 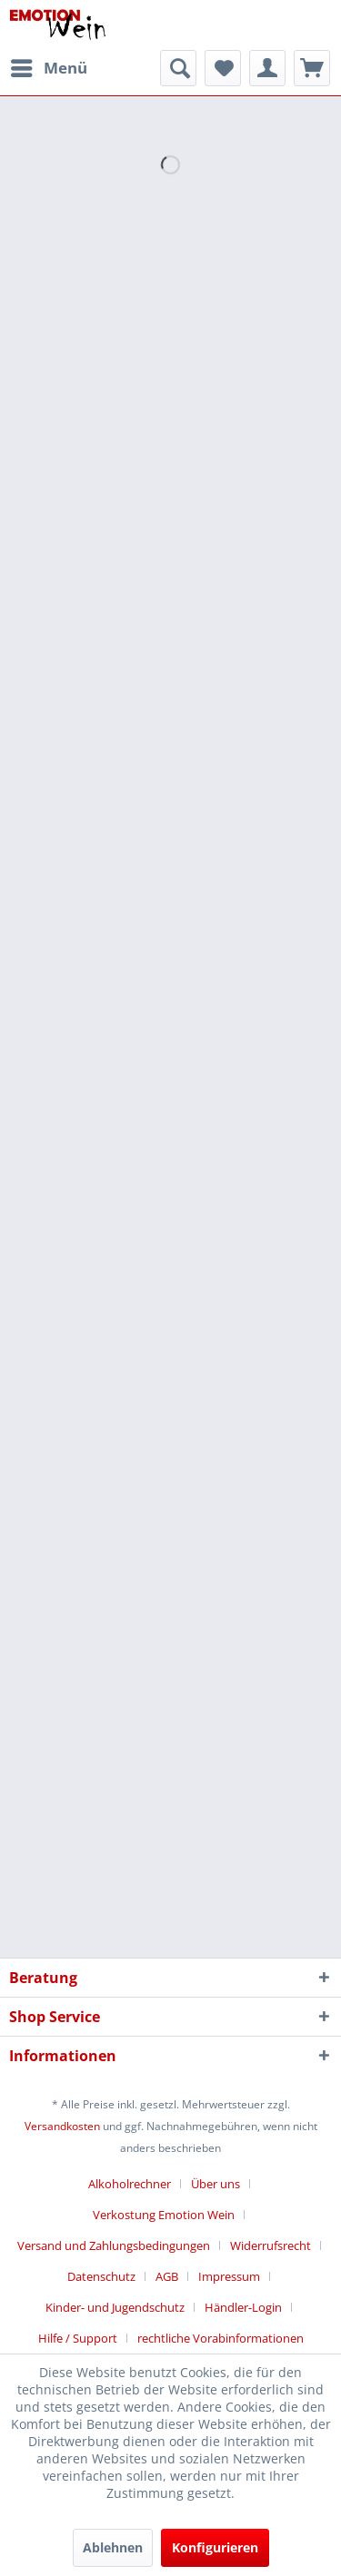 I want to click on Verkostung Emotion Wein, so click(x=164, y=2214).